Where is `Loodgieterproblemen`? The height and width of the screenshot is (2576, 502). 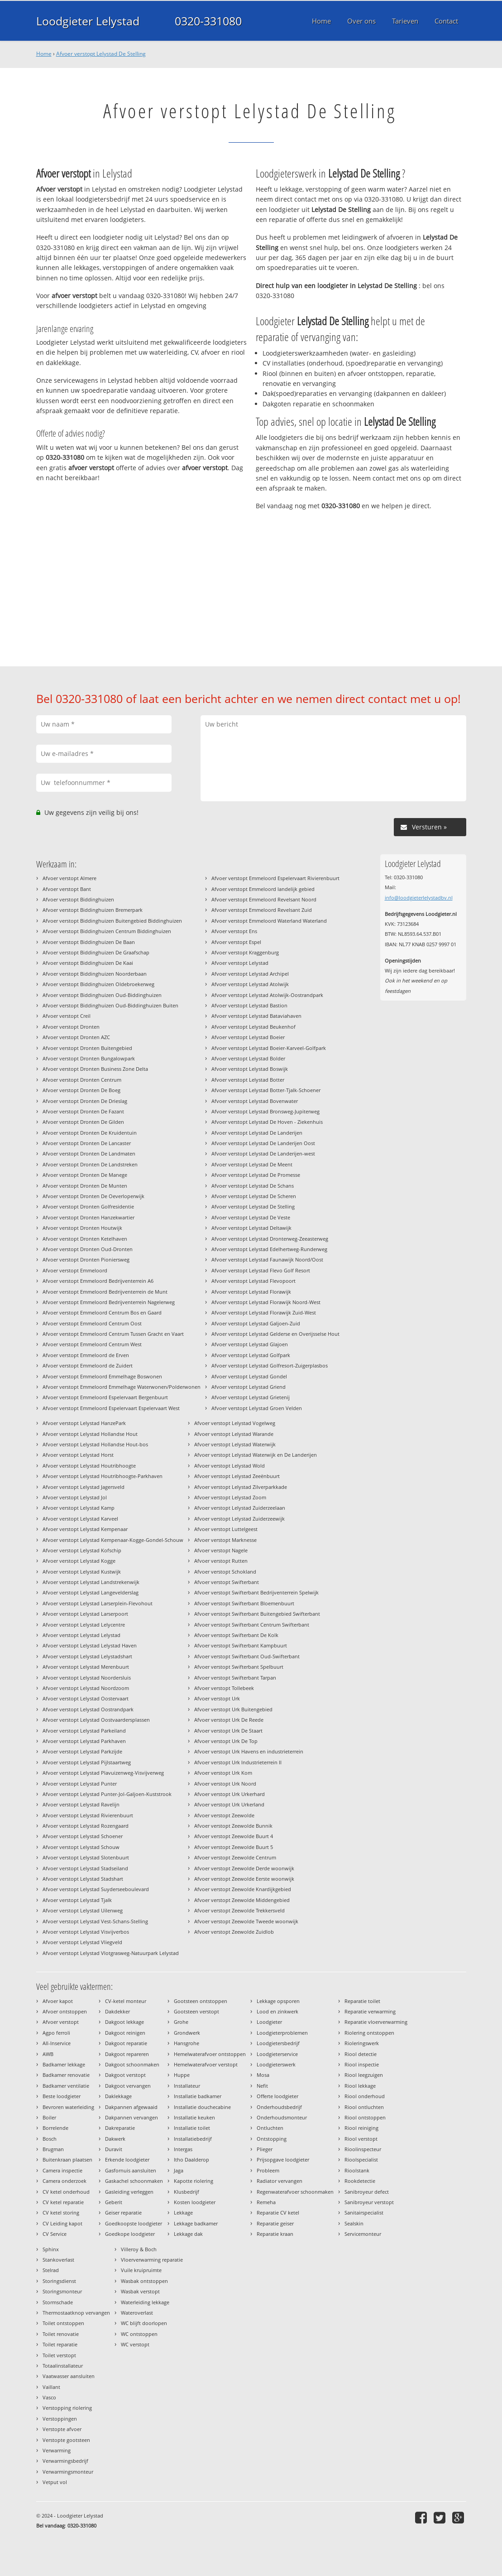 Loodgieterproblemen is located at coordinates (282, 2032).